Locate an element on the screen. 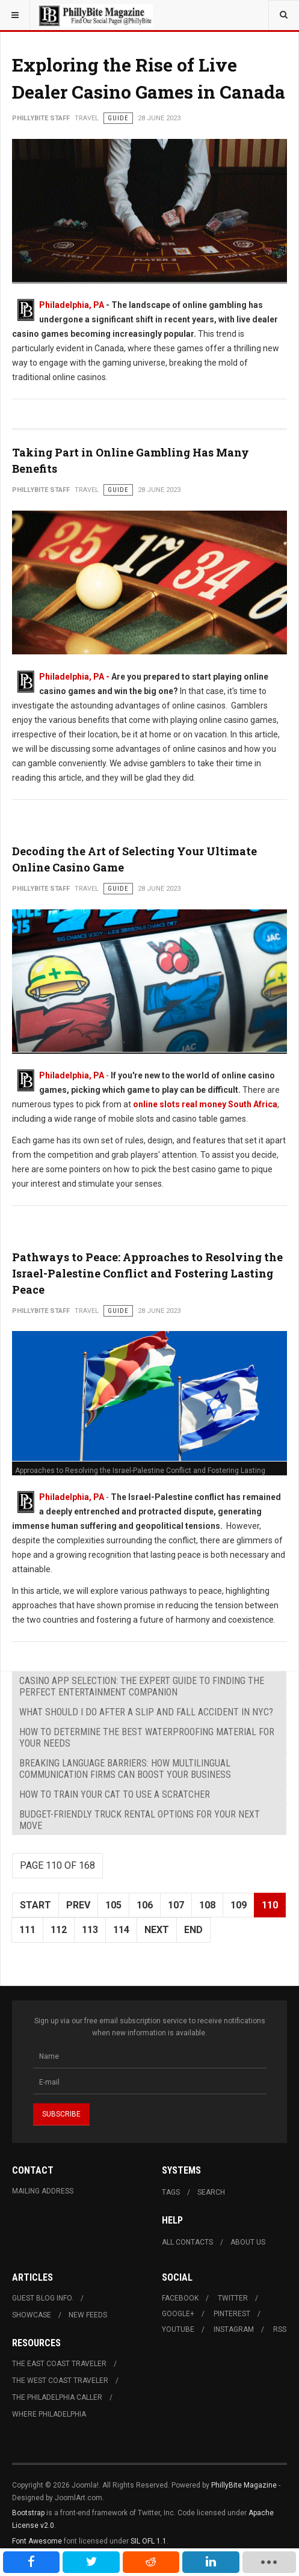 Image resolution: width=299 pixels, height=2576 pixels. 107 is located at coordinates (176, 1905).